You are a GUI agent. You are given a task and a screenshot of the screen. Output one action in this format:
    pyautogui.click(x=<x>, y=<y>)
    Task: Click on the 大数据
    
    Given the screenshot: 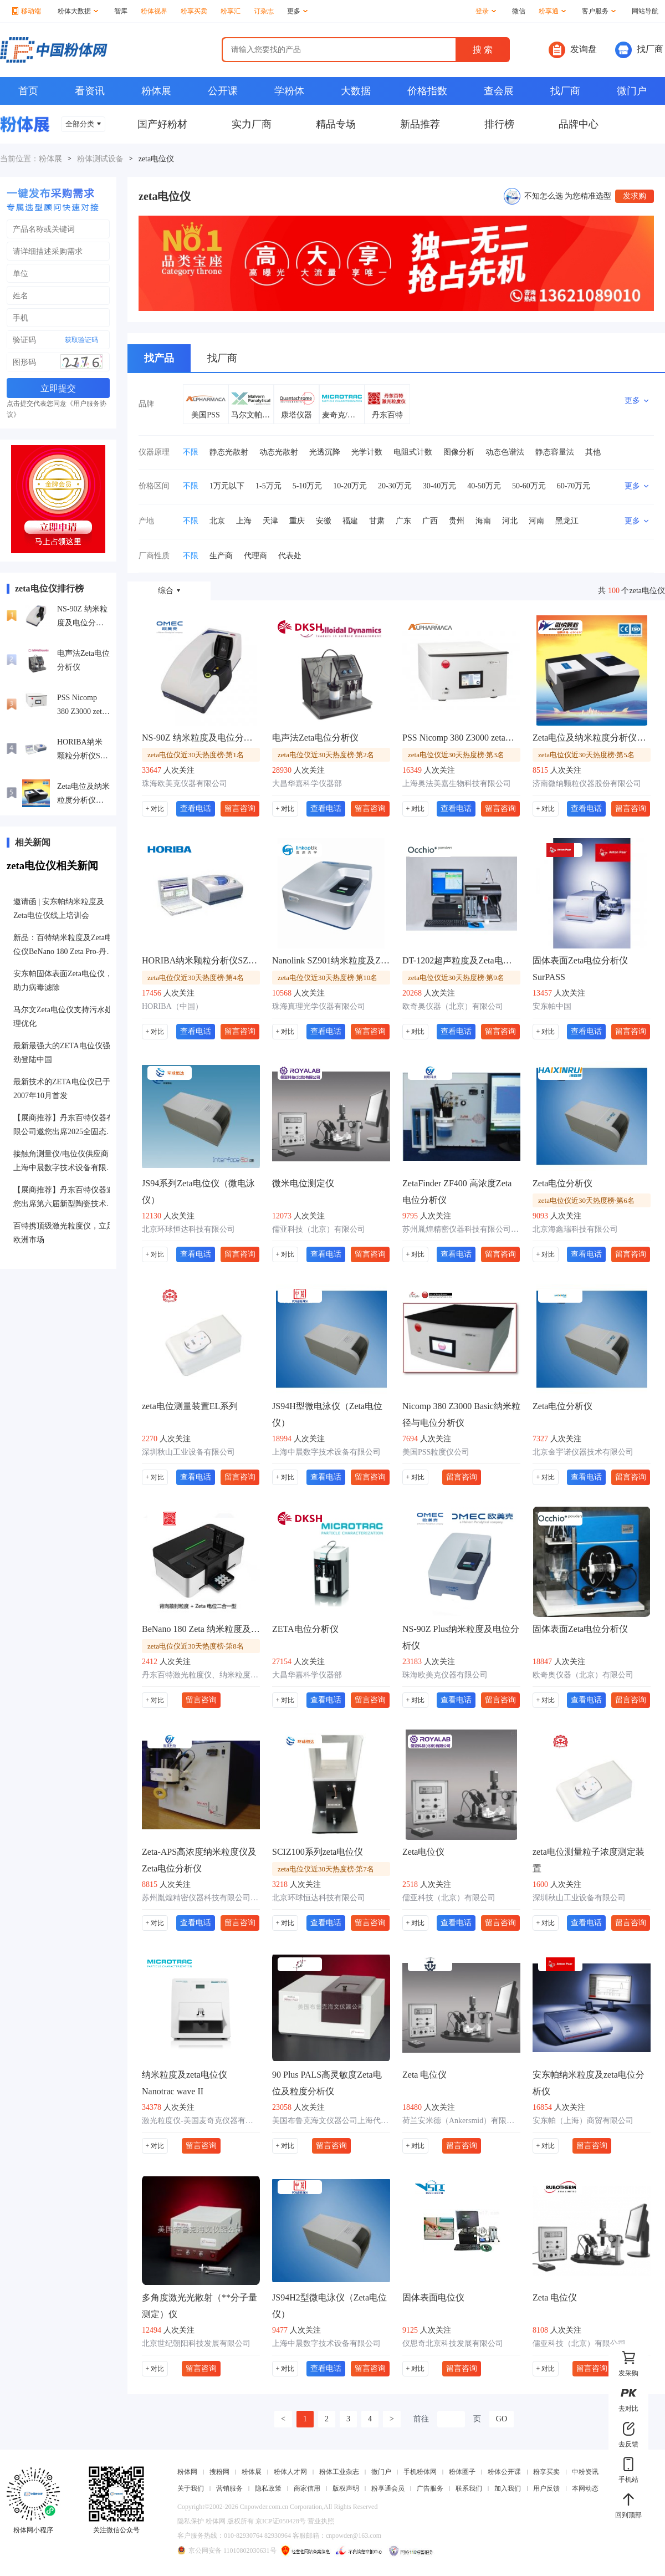 What is the action you would take?
    pyautogui.click(x=356, y=90)
    